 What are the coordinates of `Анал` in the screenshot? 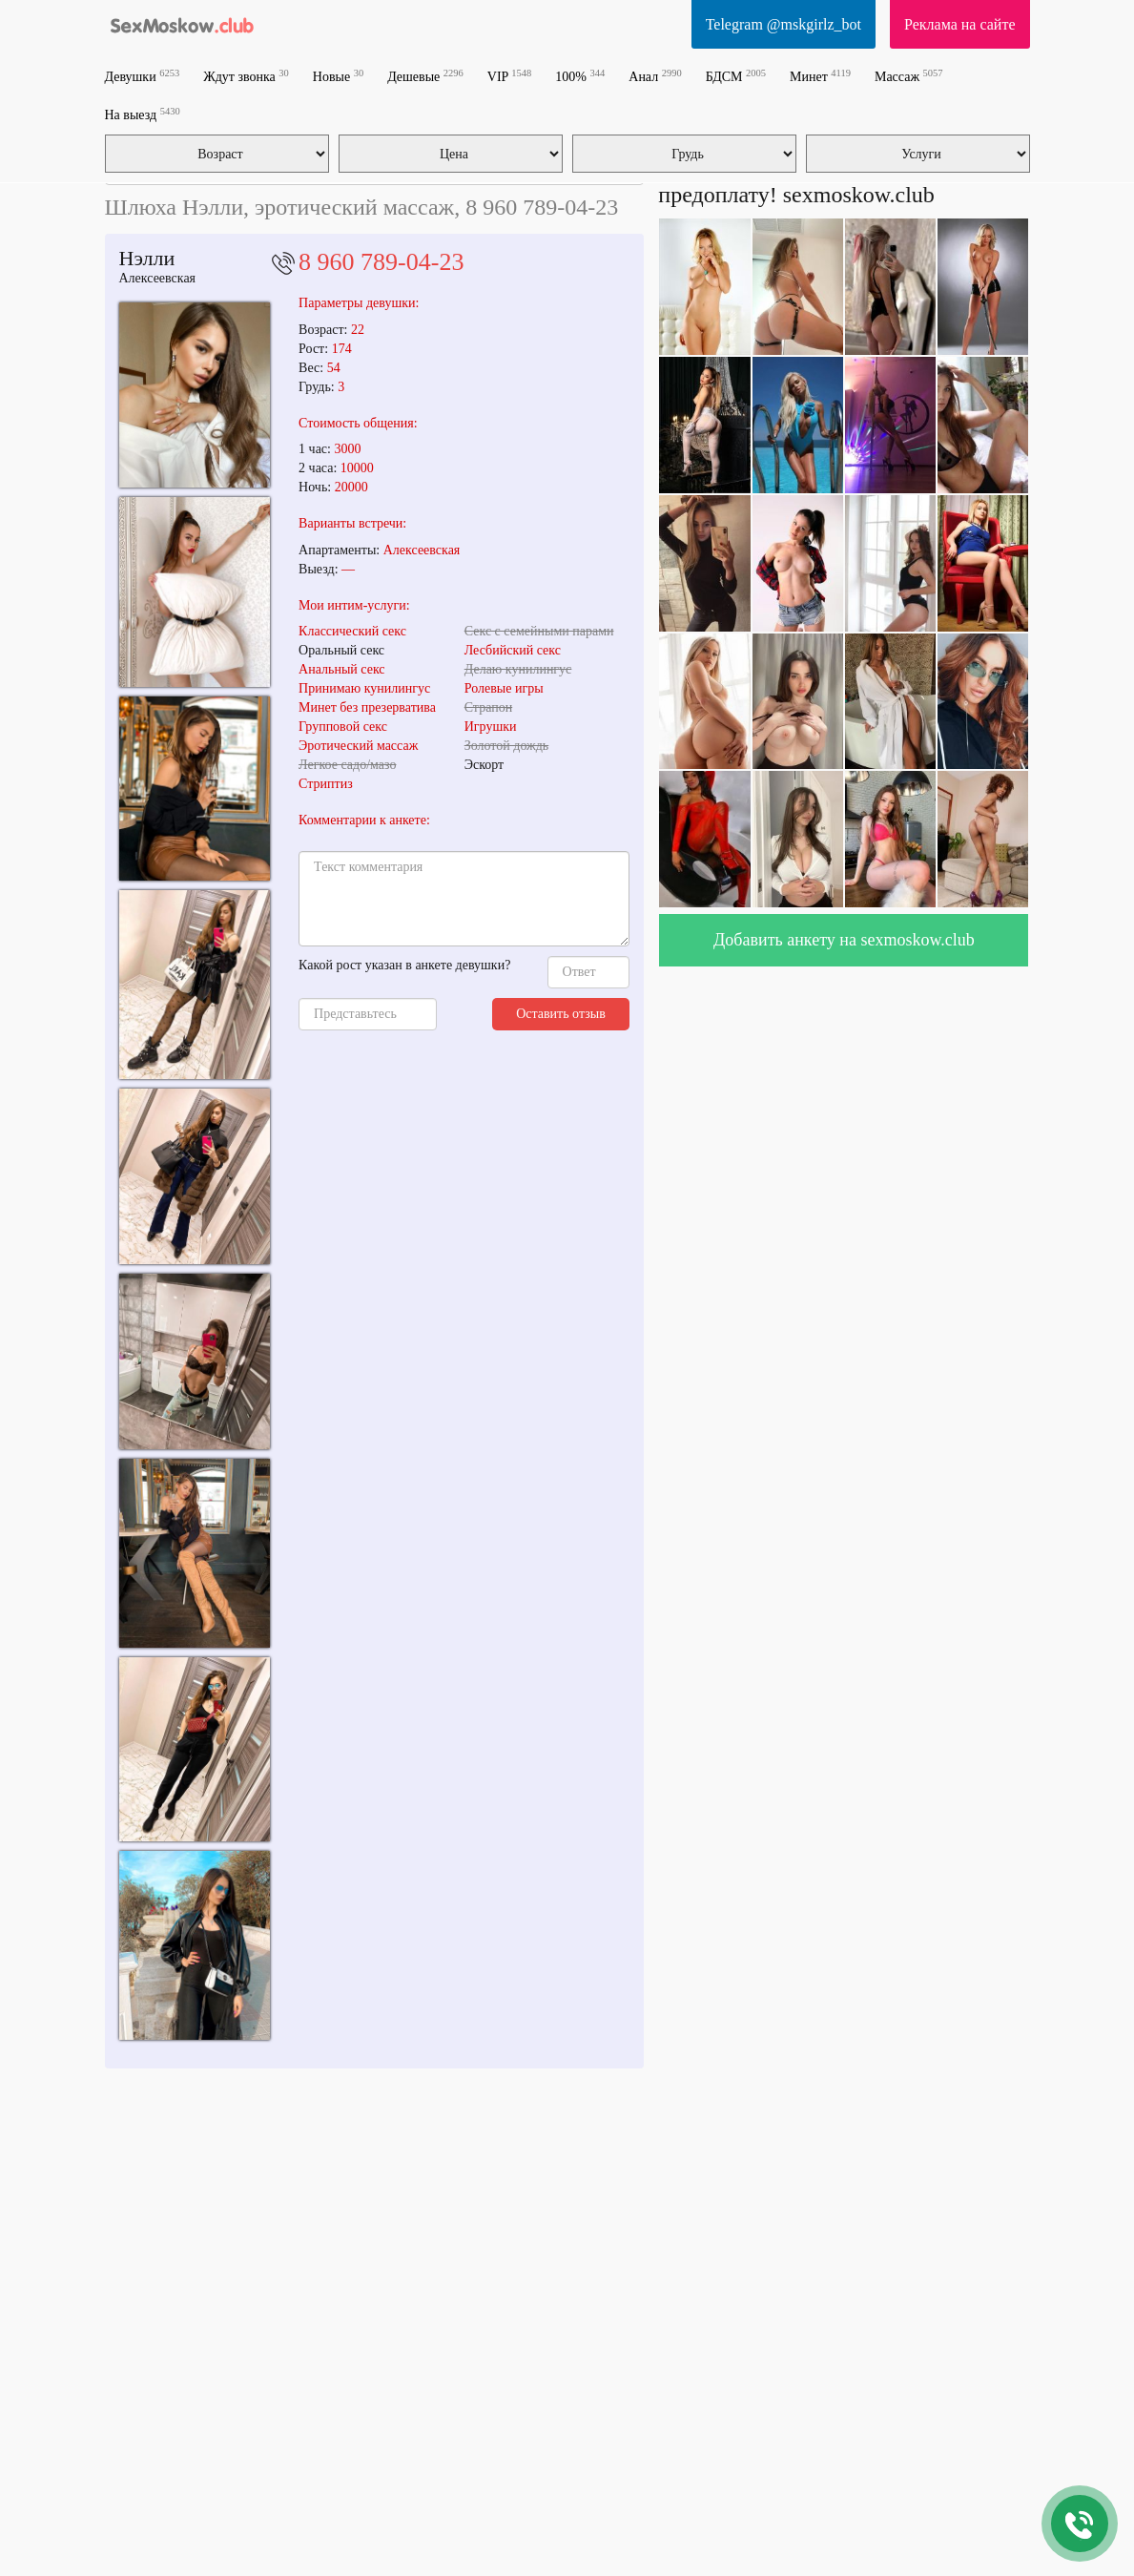 It's located at (655, 76).